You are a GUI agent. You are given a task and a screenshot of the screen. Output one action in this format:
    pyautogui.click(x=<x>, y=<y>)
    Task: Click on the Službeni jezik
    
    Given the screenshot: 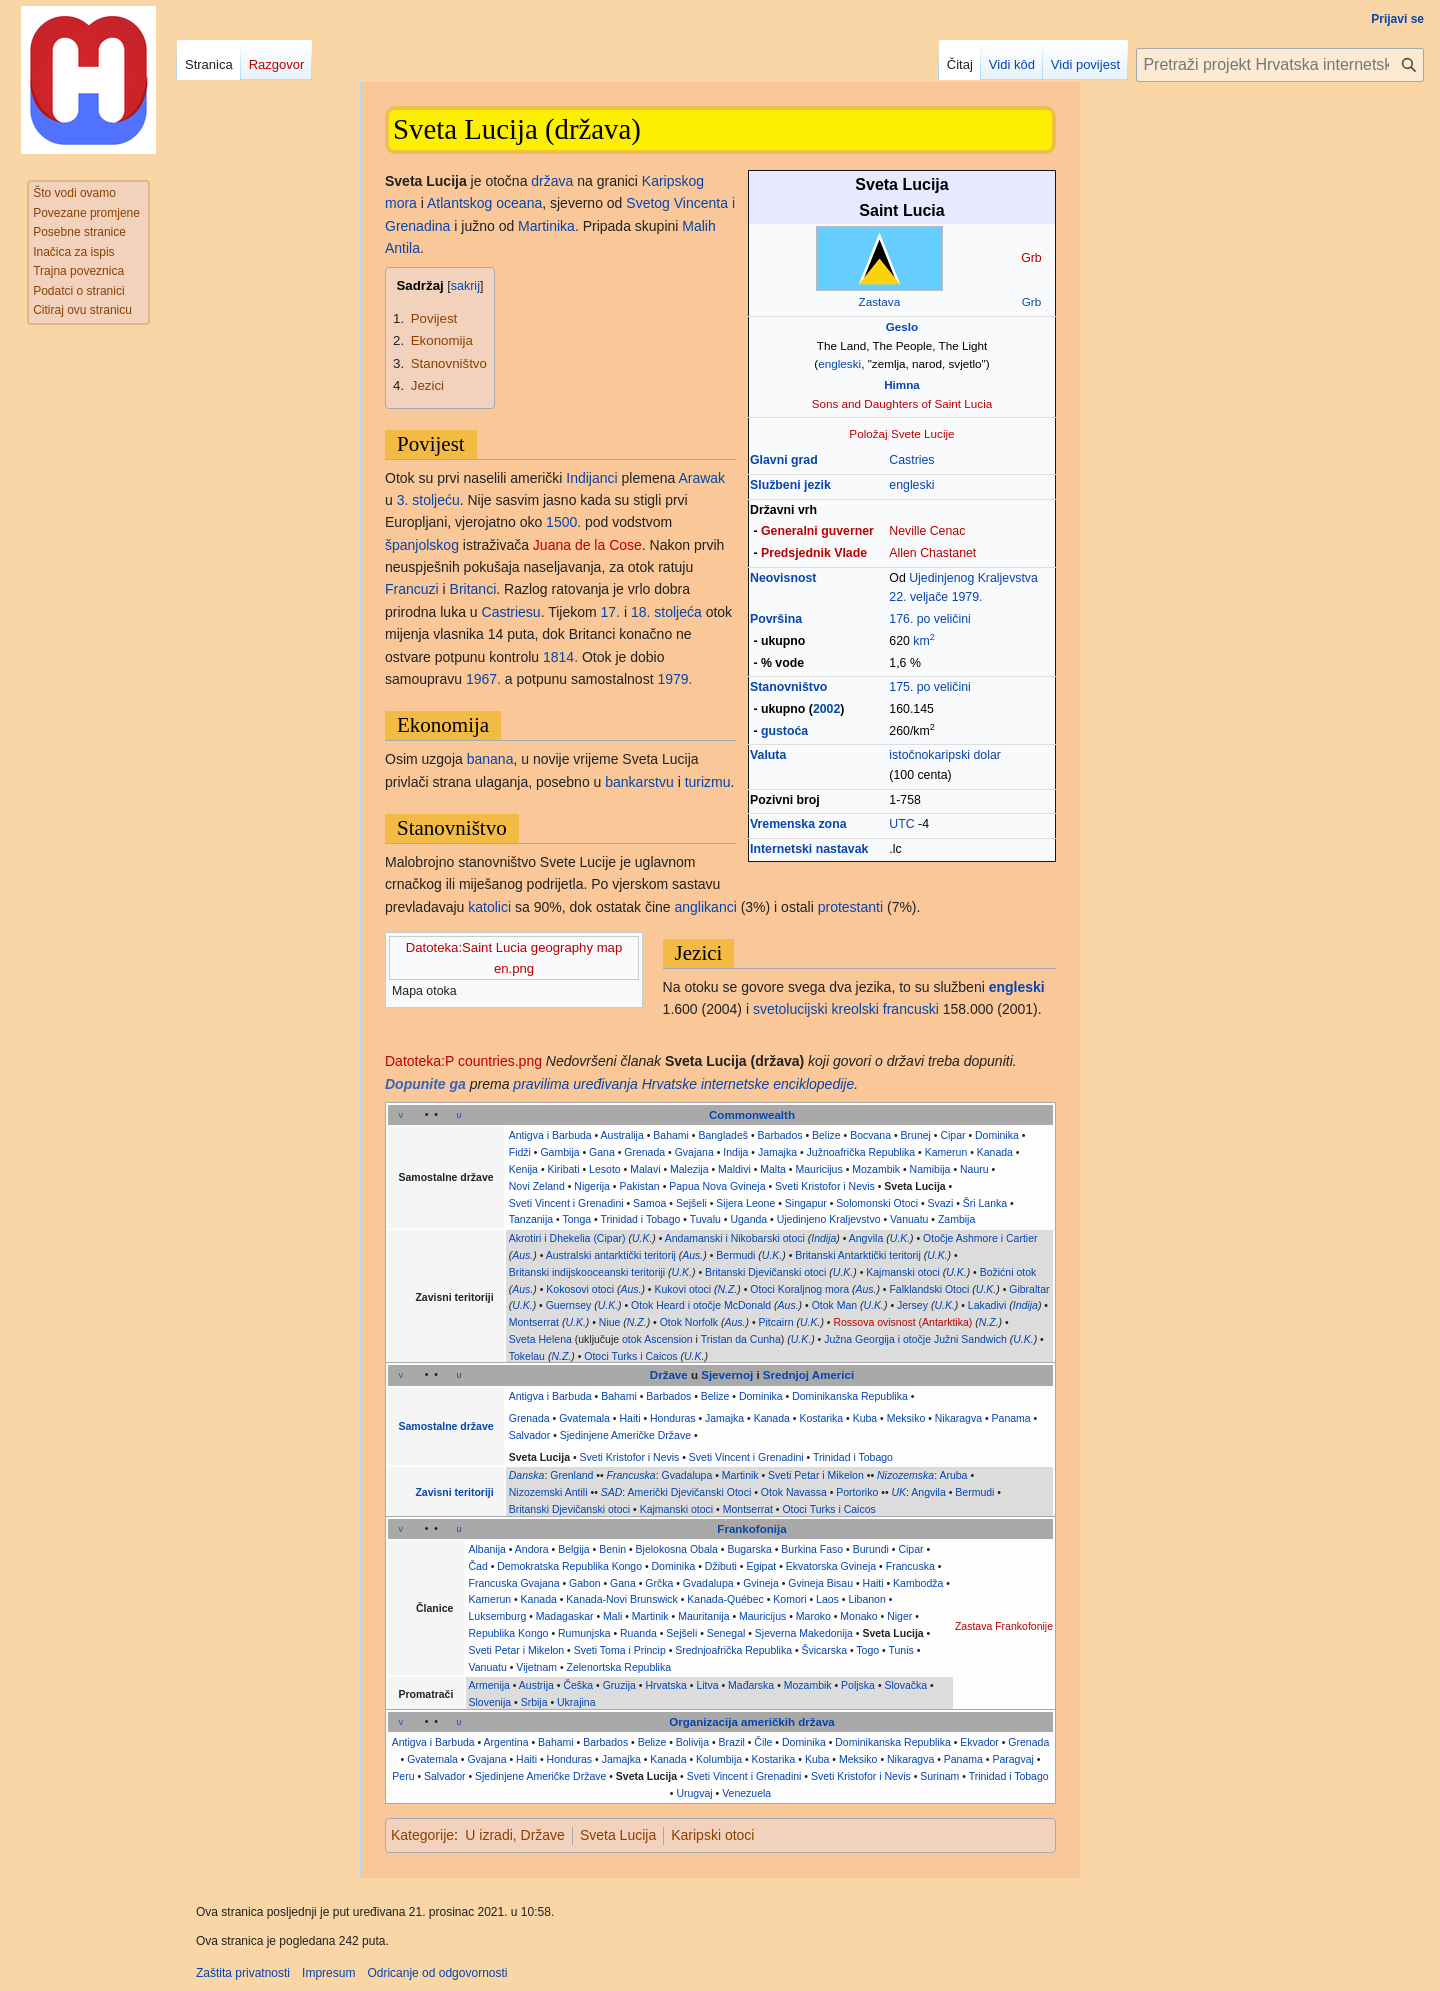 What is the action you would take?
    pyautogui.click(x=790, y=485)
    